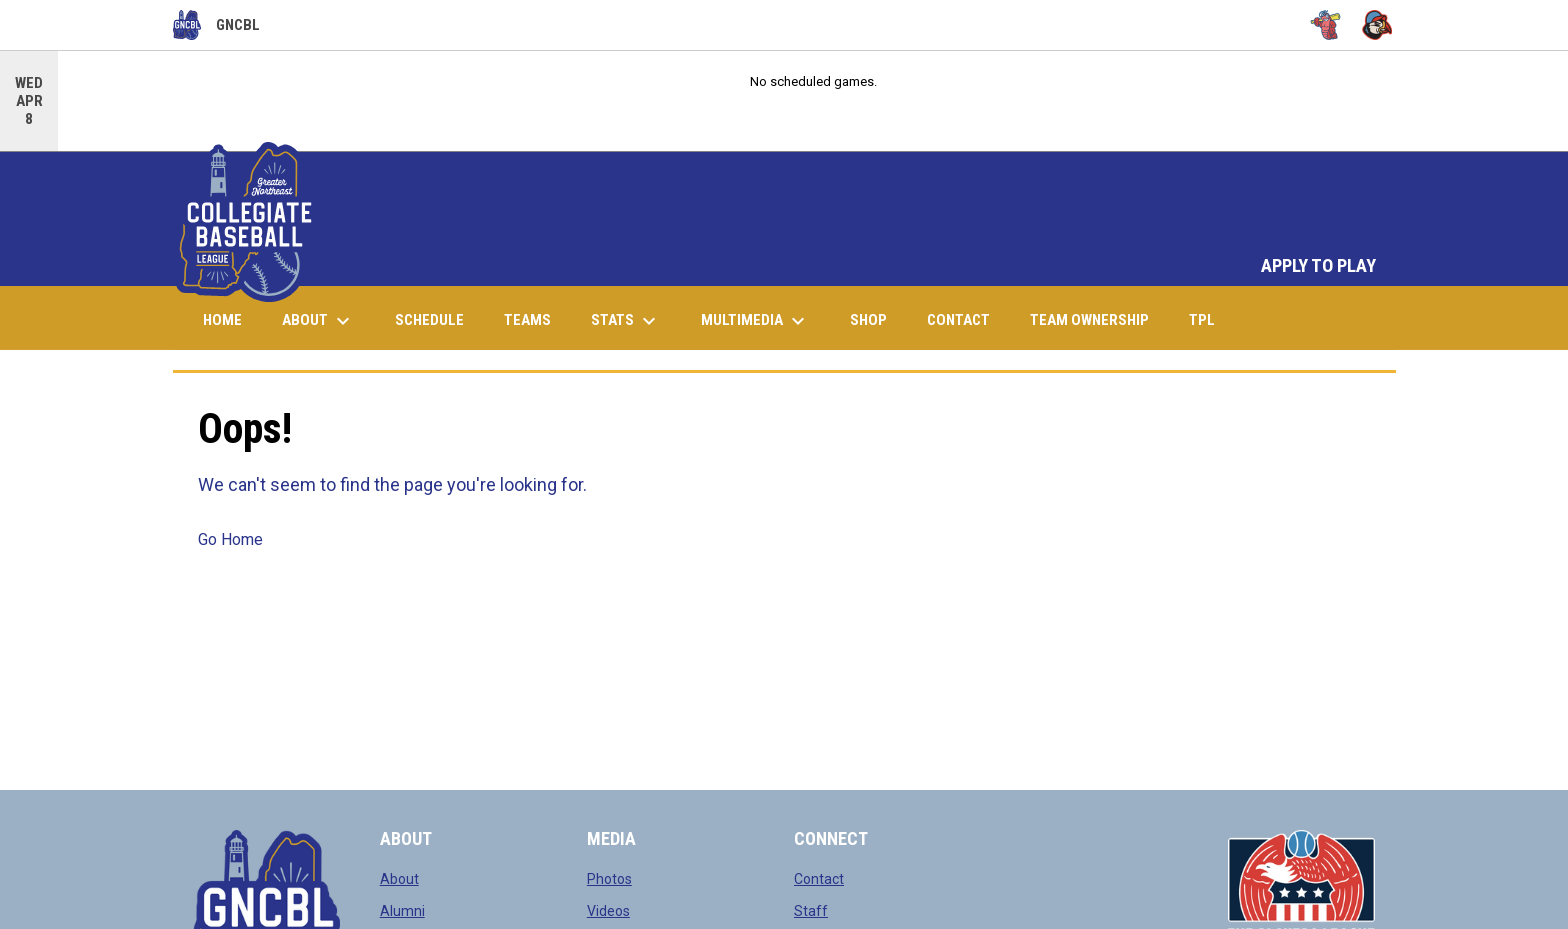 This screenshot has width=1568, height=929. What do you see at coordinates (527, 320) in the screenshot?
I see `Teams [menuitem]` at bounding box center [527, 320].